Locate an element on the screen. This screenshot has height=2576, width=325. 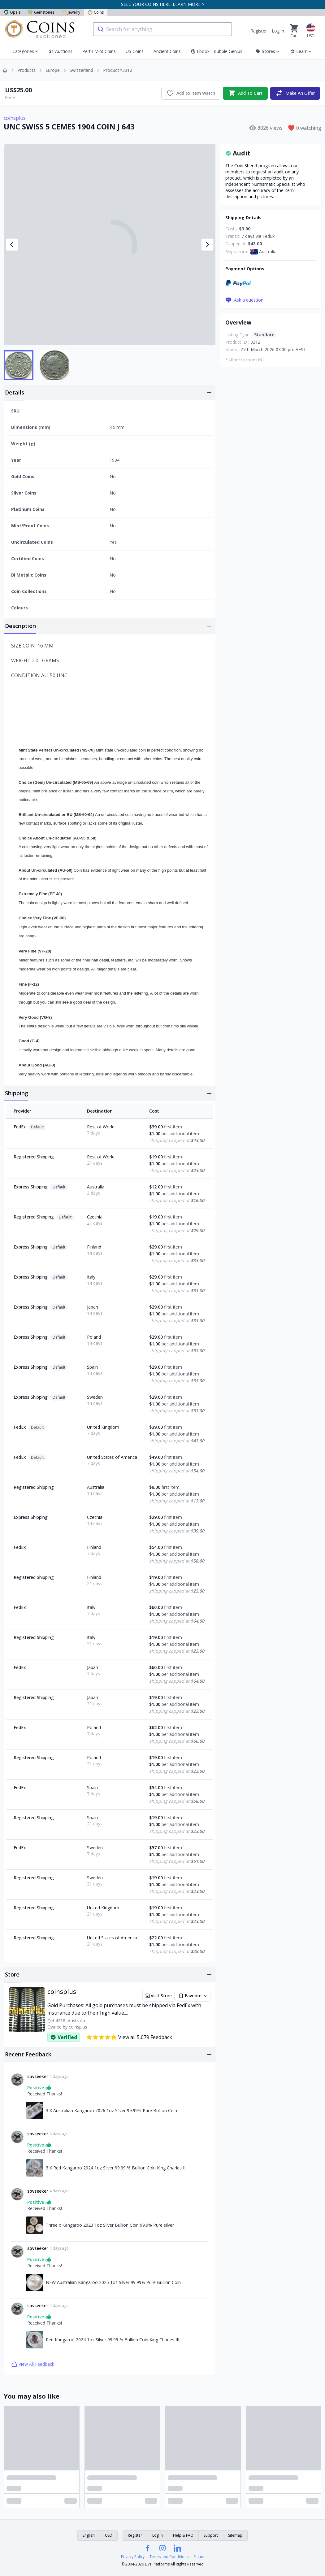
Europe is located at coordinates (53, 70).